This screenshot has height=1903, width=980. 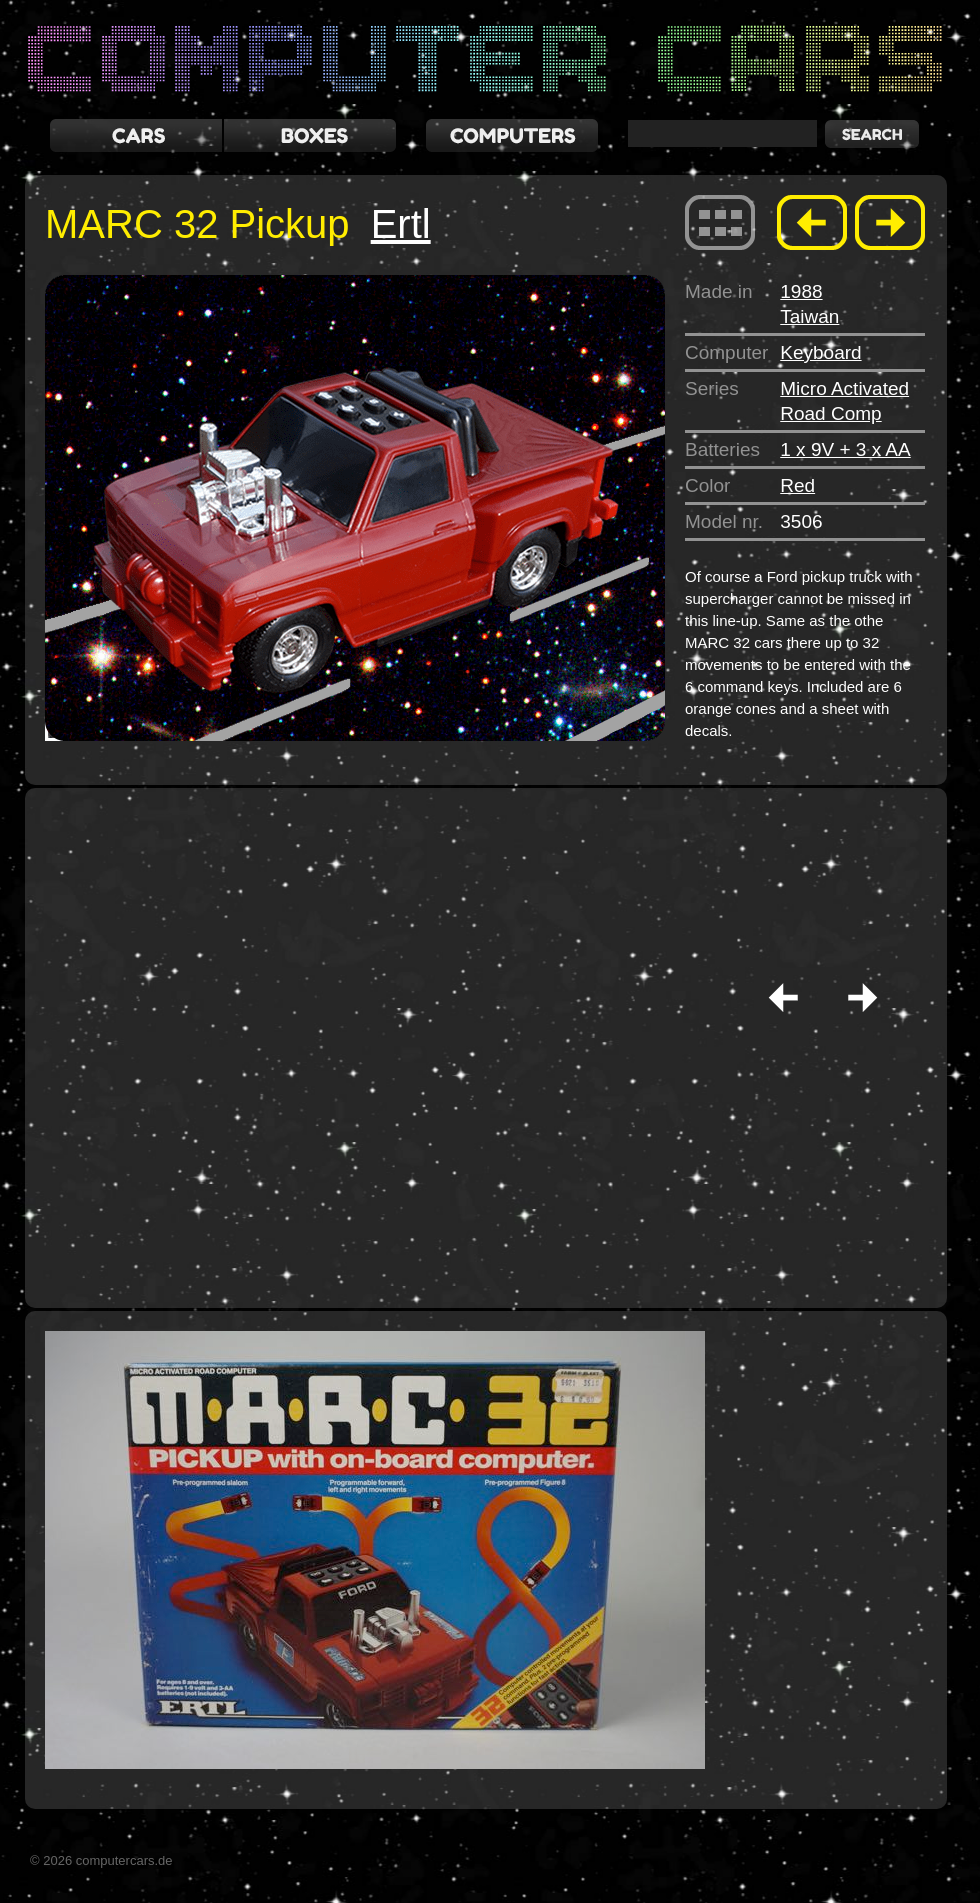 I want to click on Ertl, so click(x=401, y=224).